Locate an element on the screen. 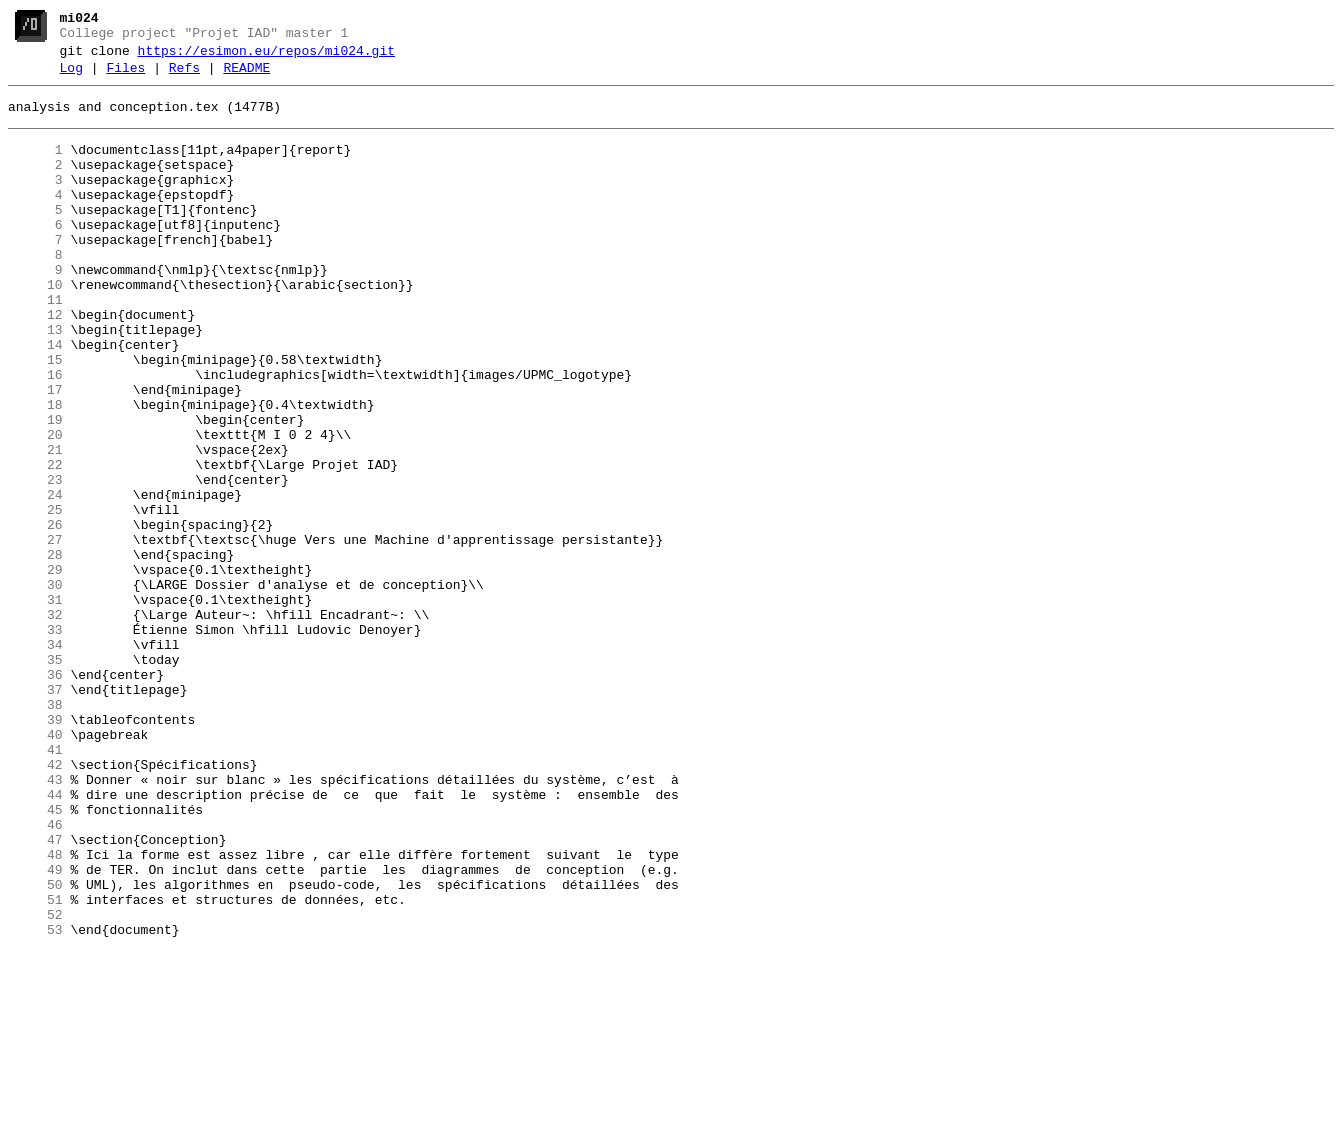  28 is located at coordinates (35, 651).